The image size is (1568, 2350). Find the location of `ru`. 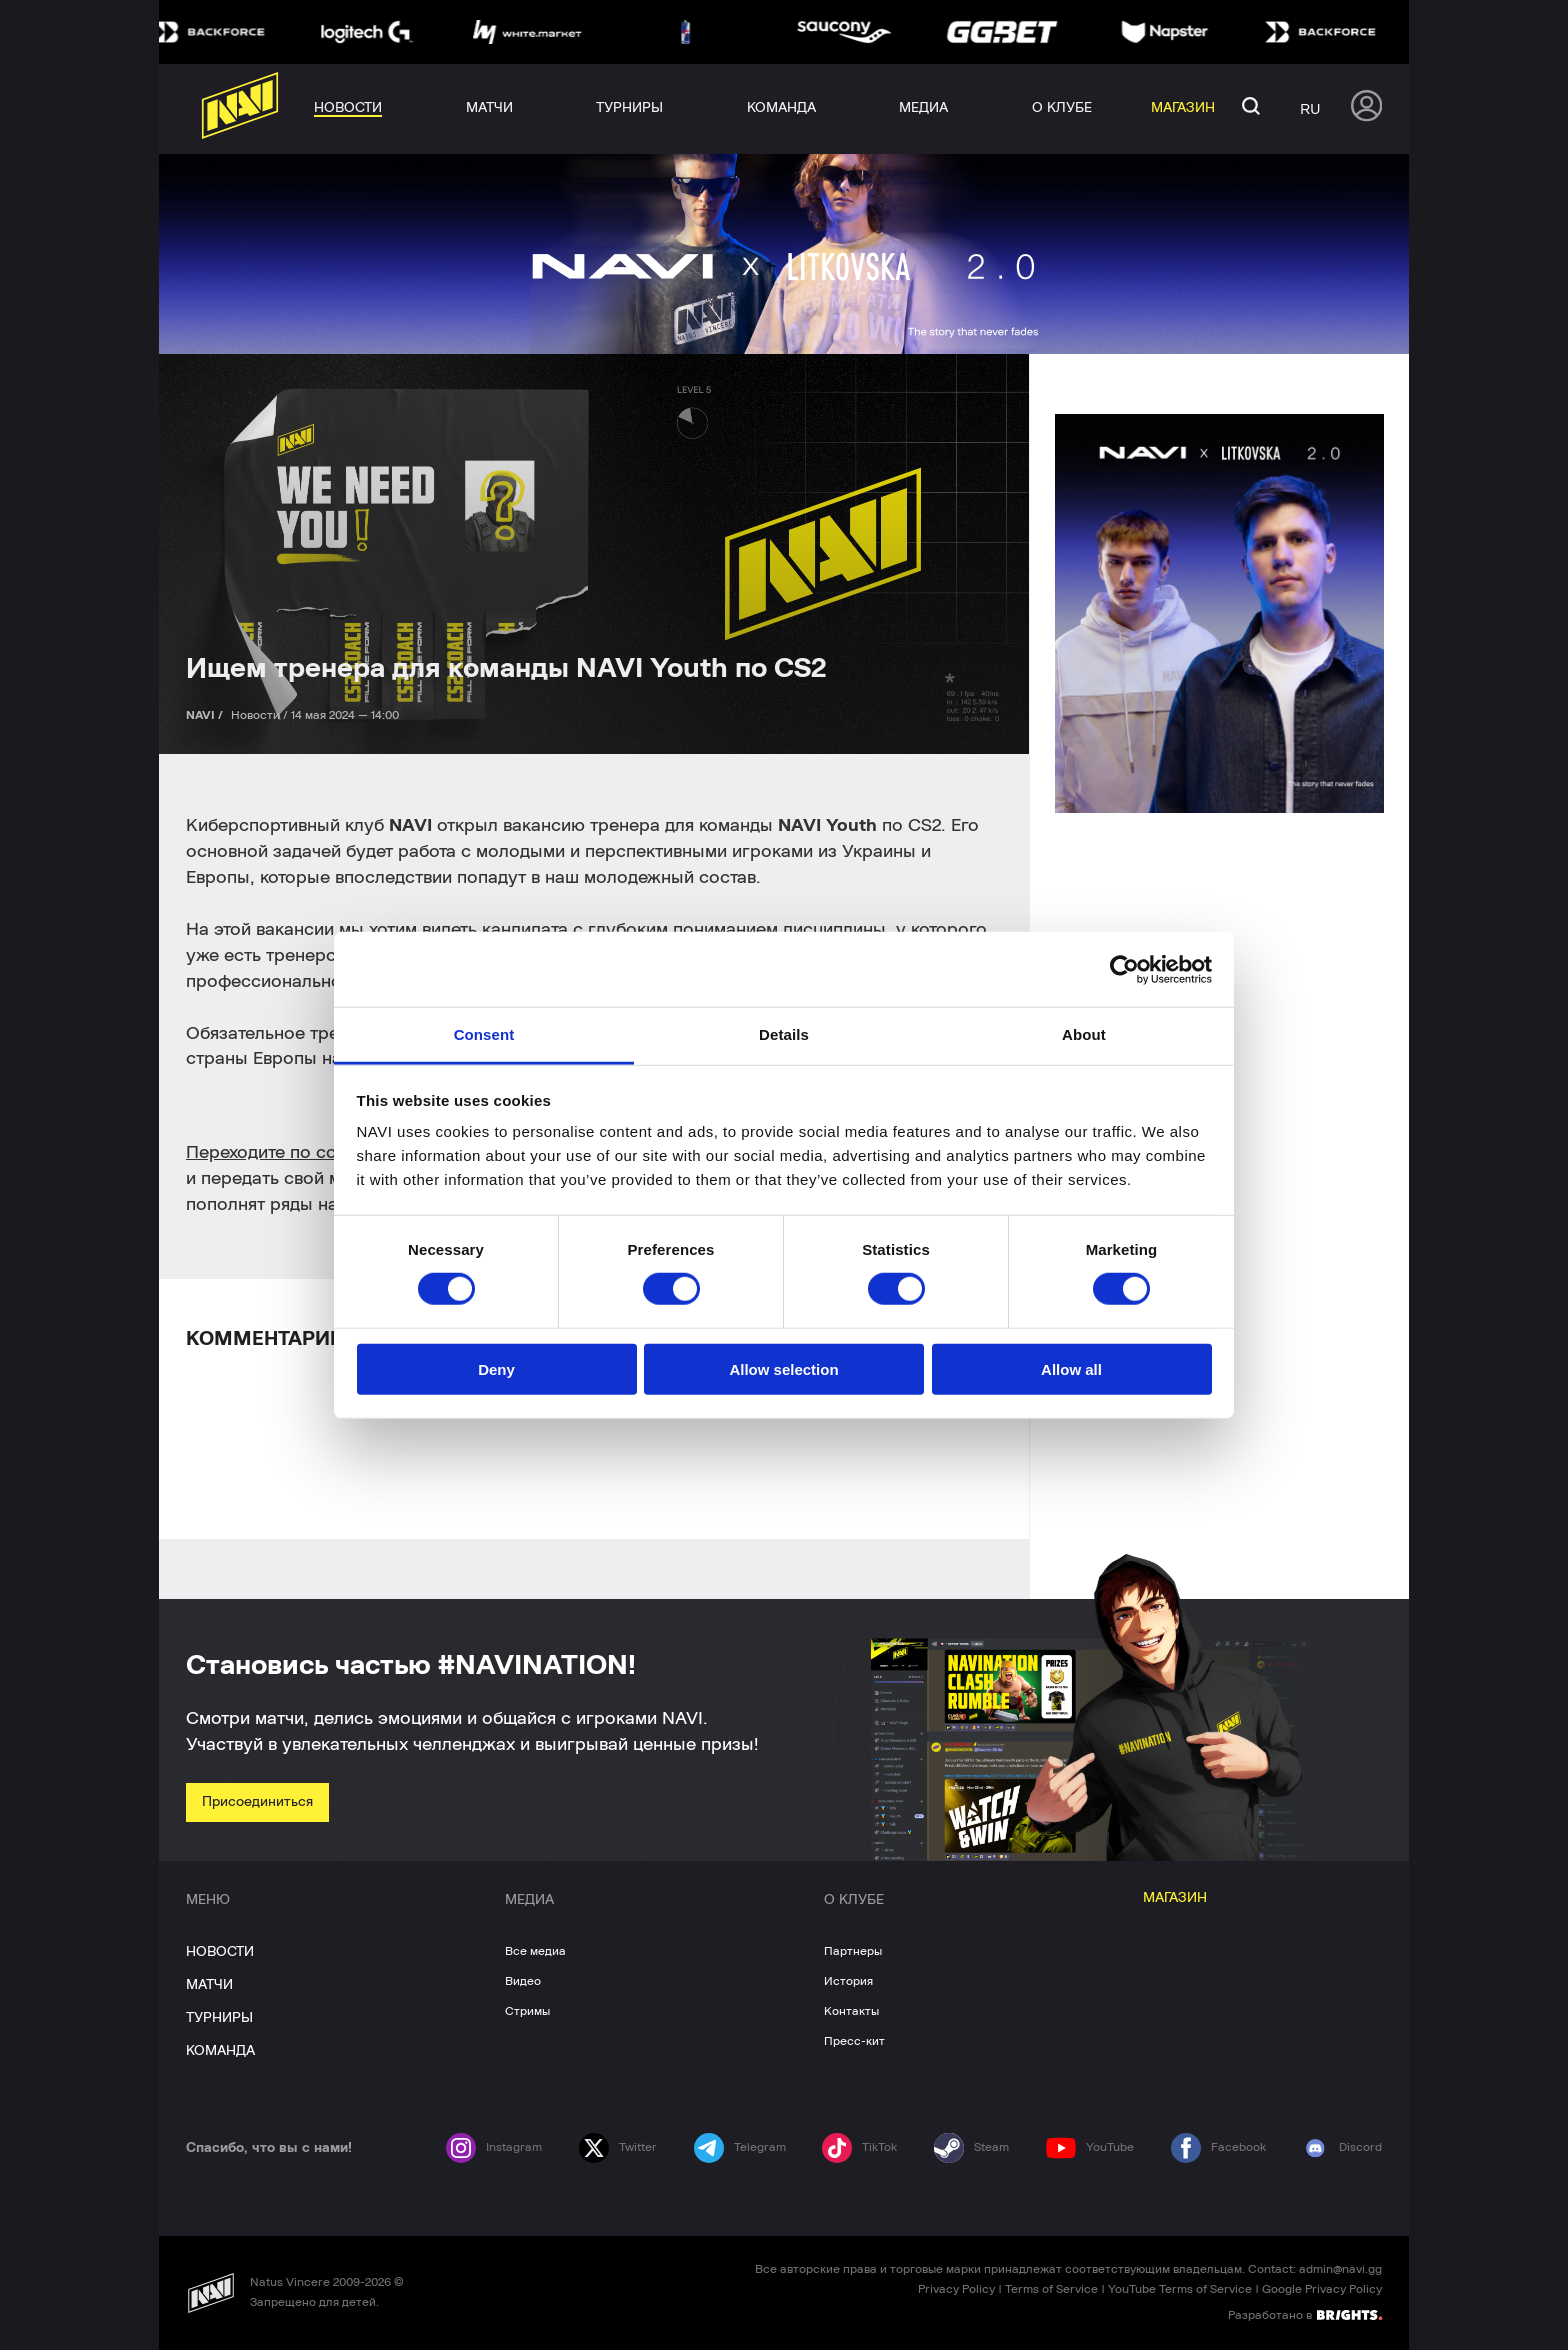

ru is located at coordinates (1310, 109).